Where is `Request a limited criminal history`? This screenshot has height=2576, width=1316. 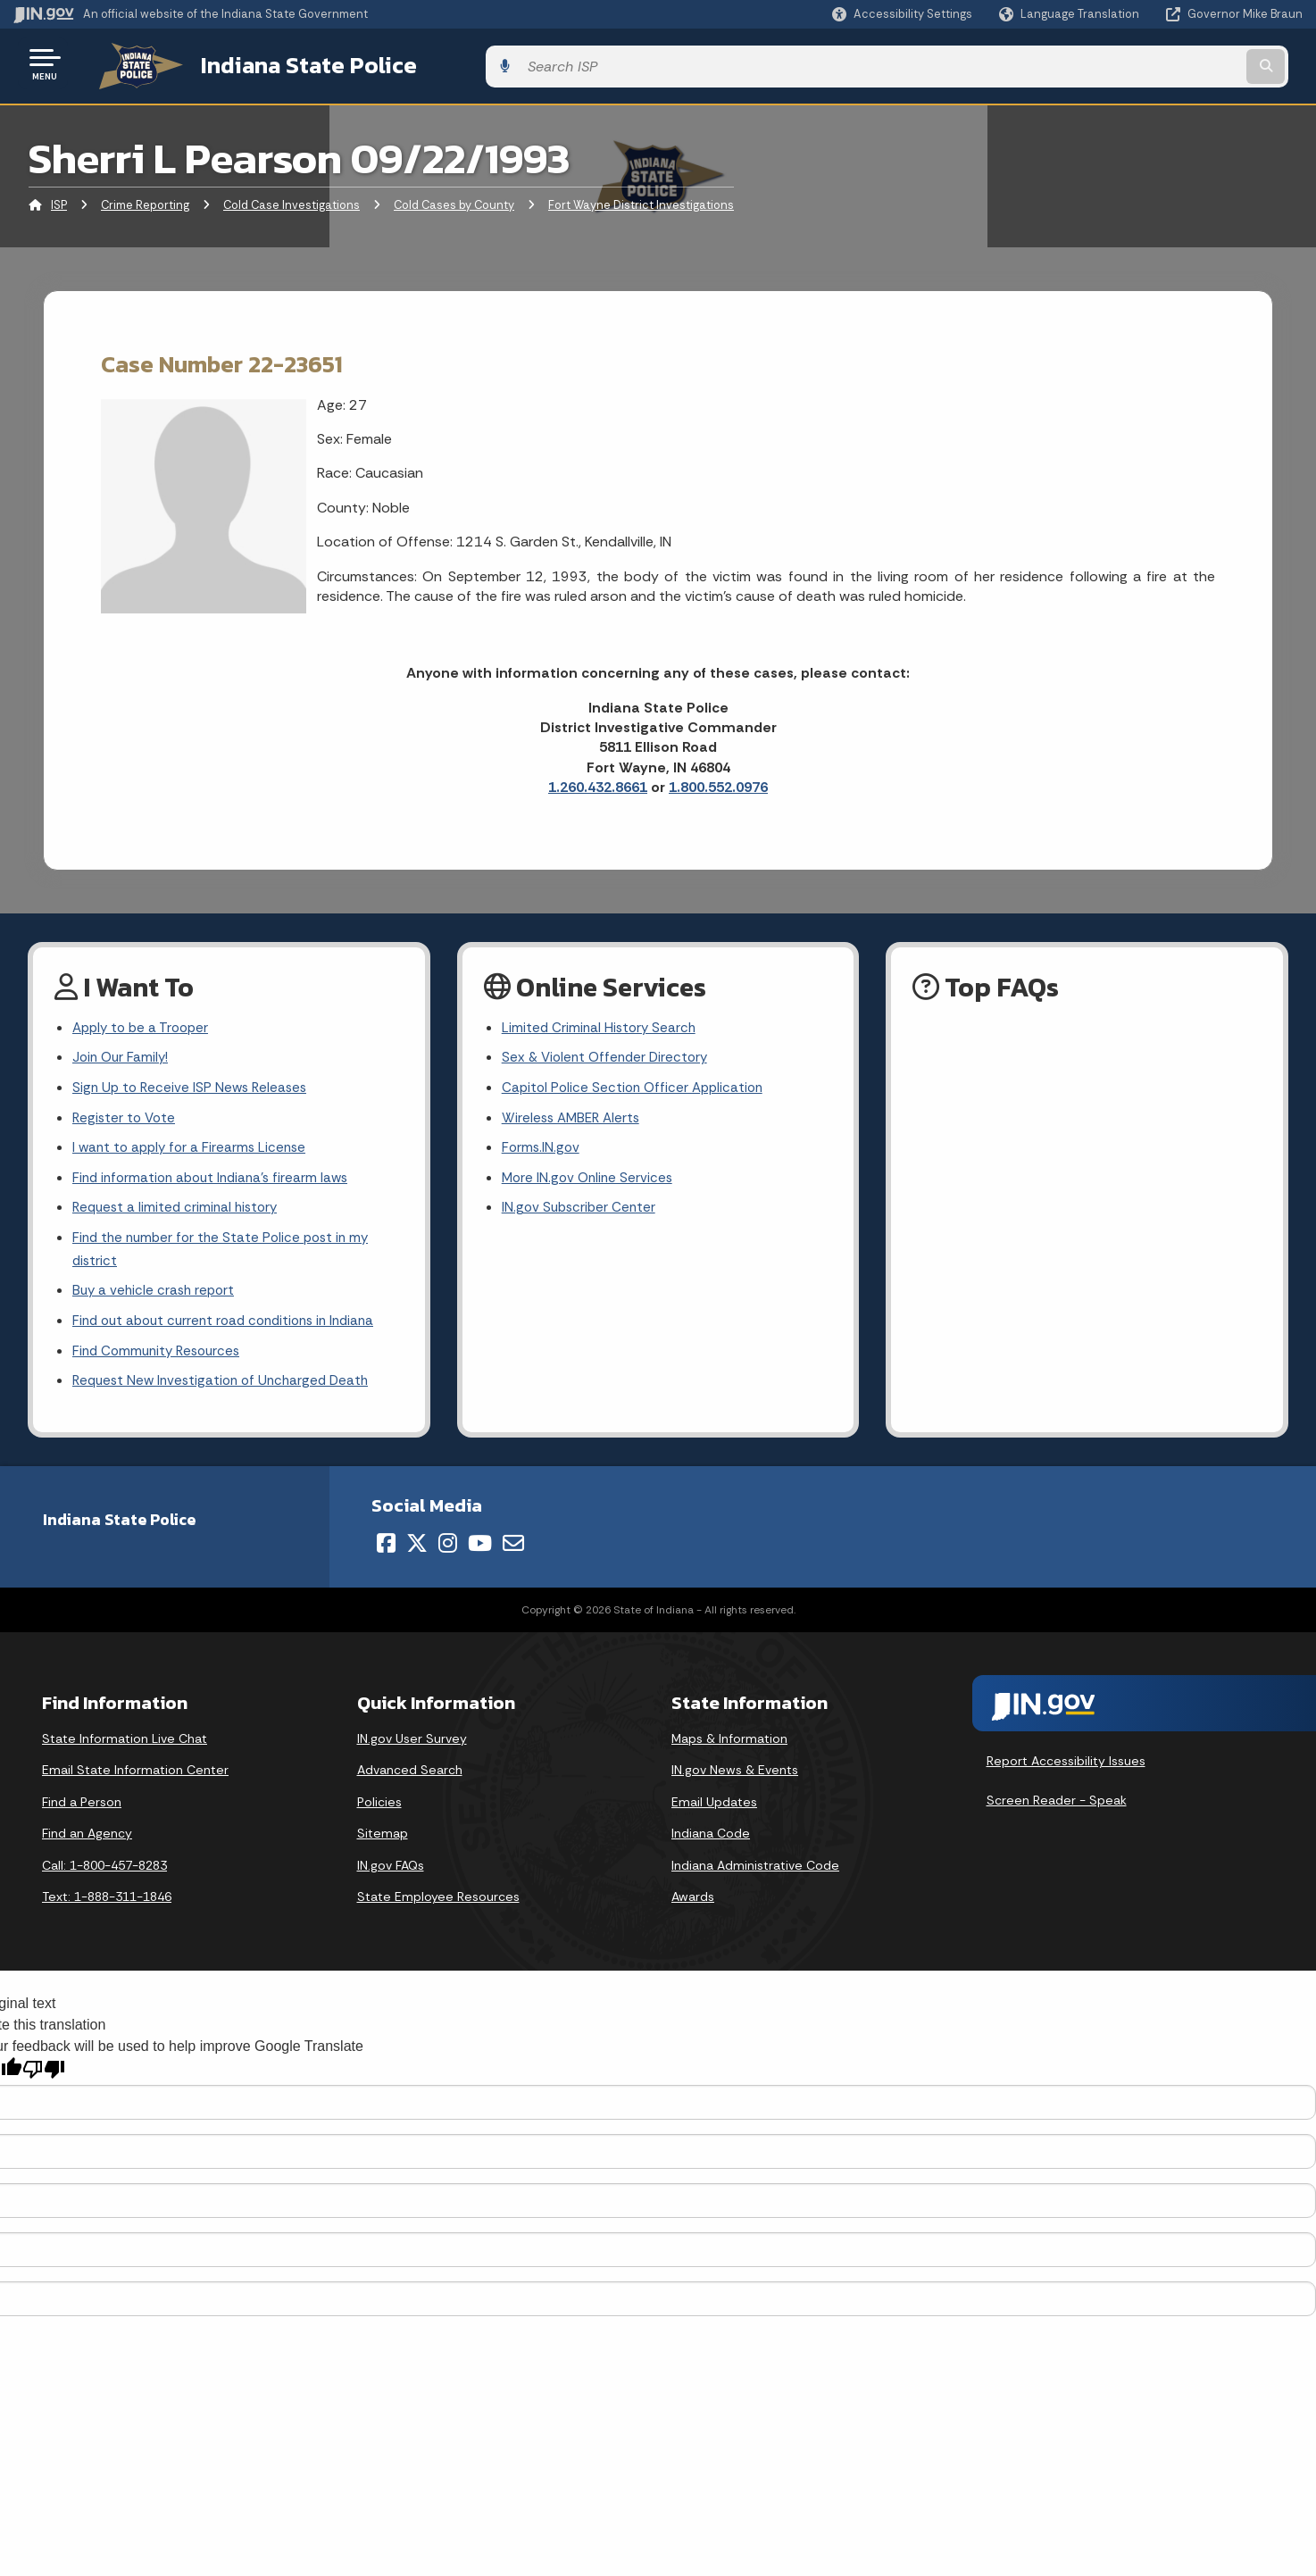
Request a limited criminal history is located at coordinates (179, 1213).